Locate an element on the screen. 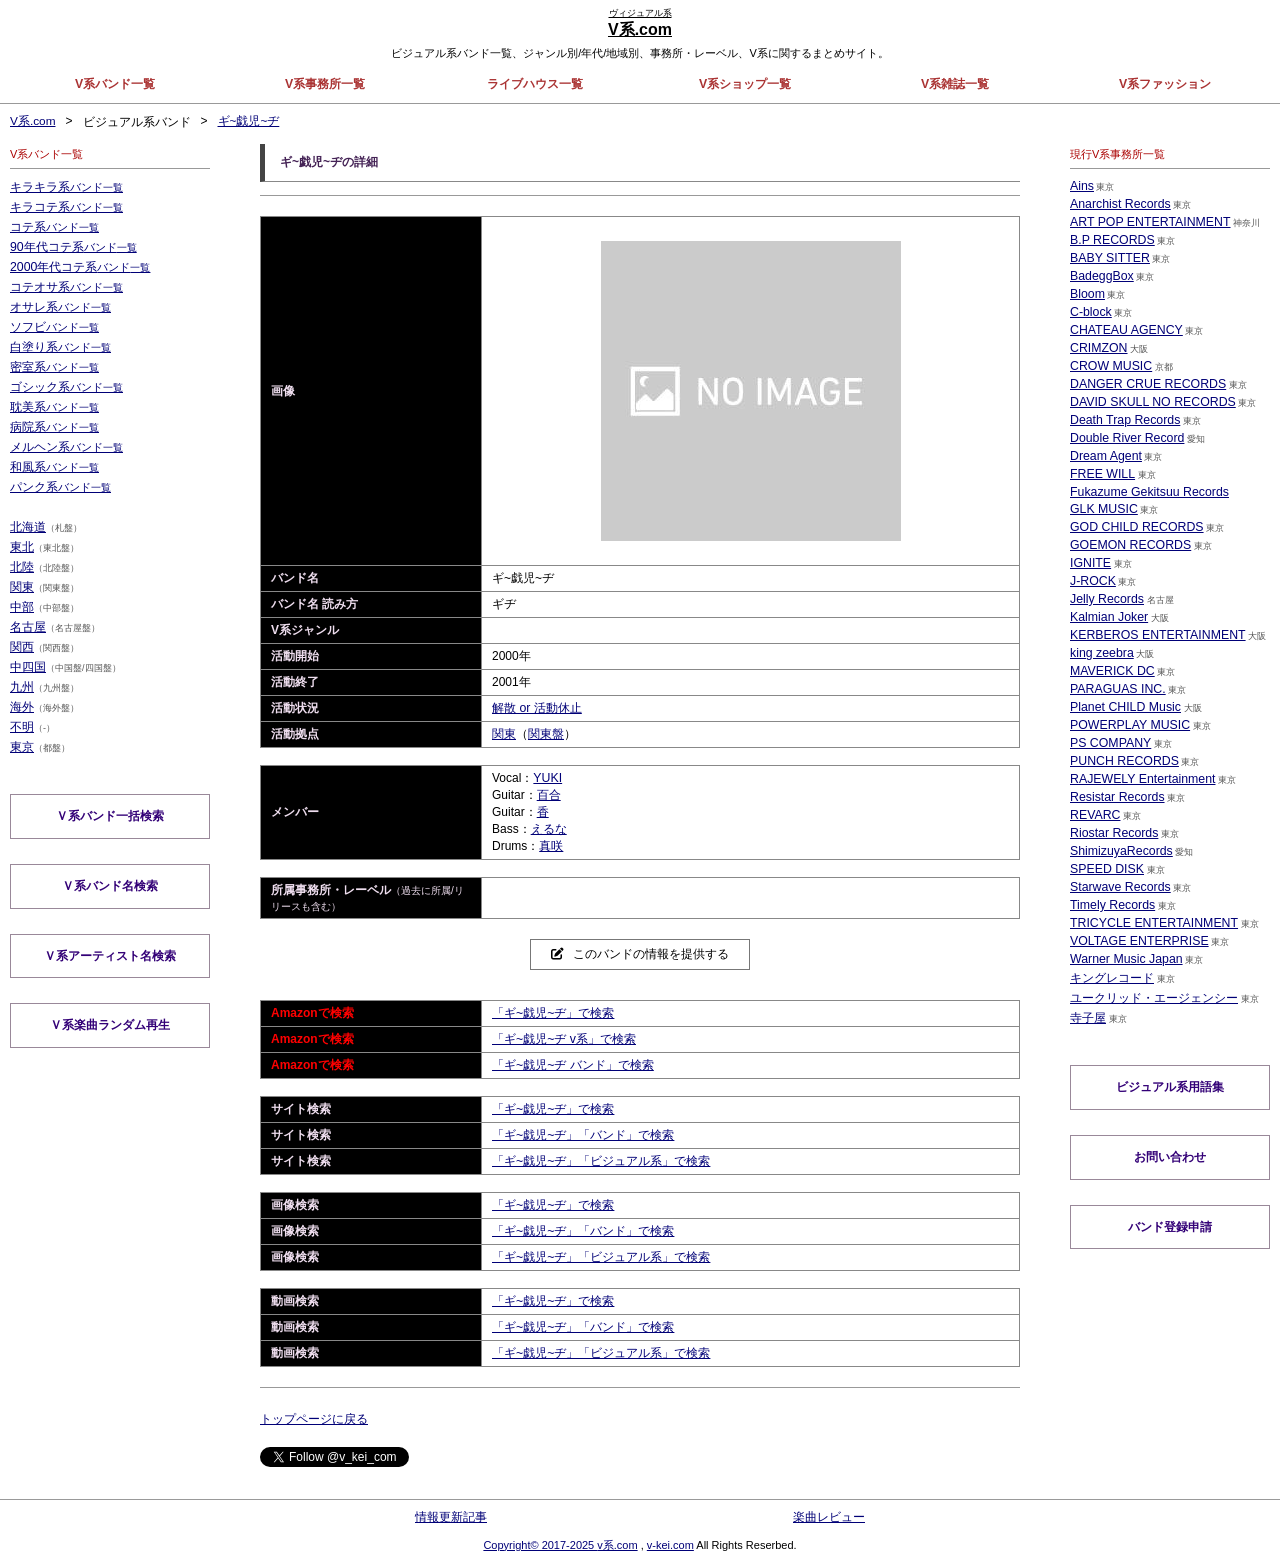  V系ファッション is located at coordinates (1165, 84).